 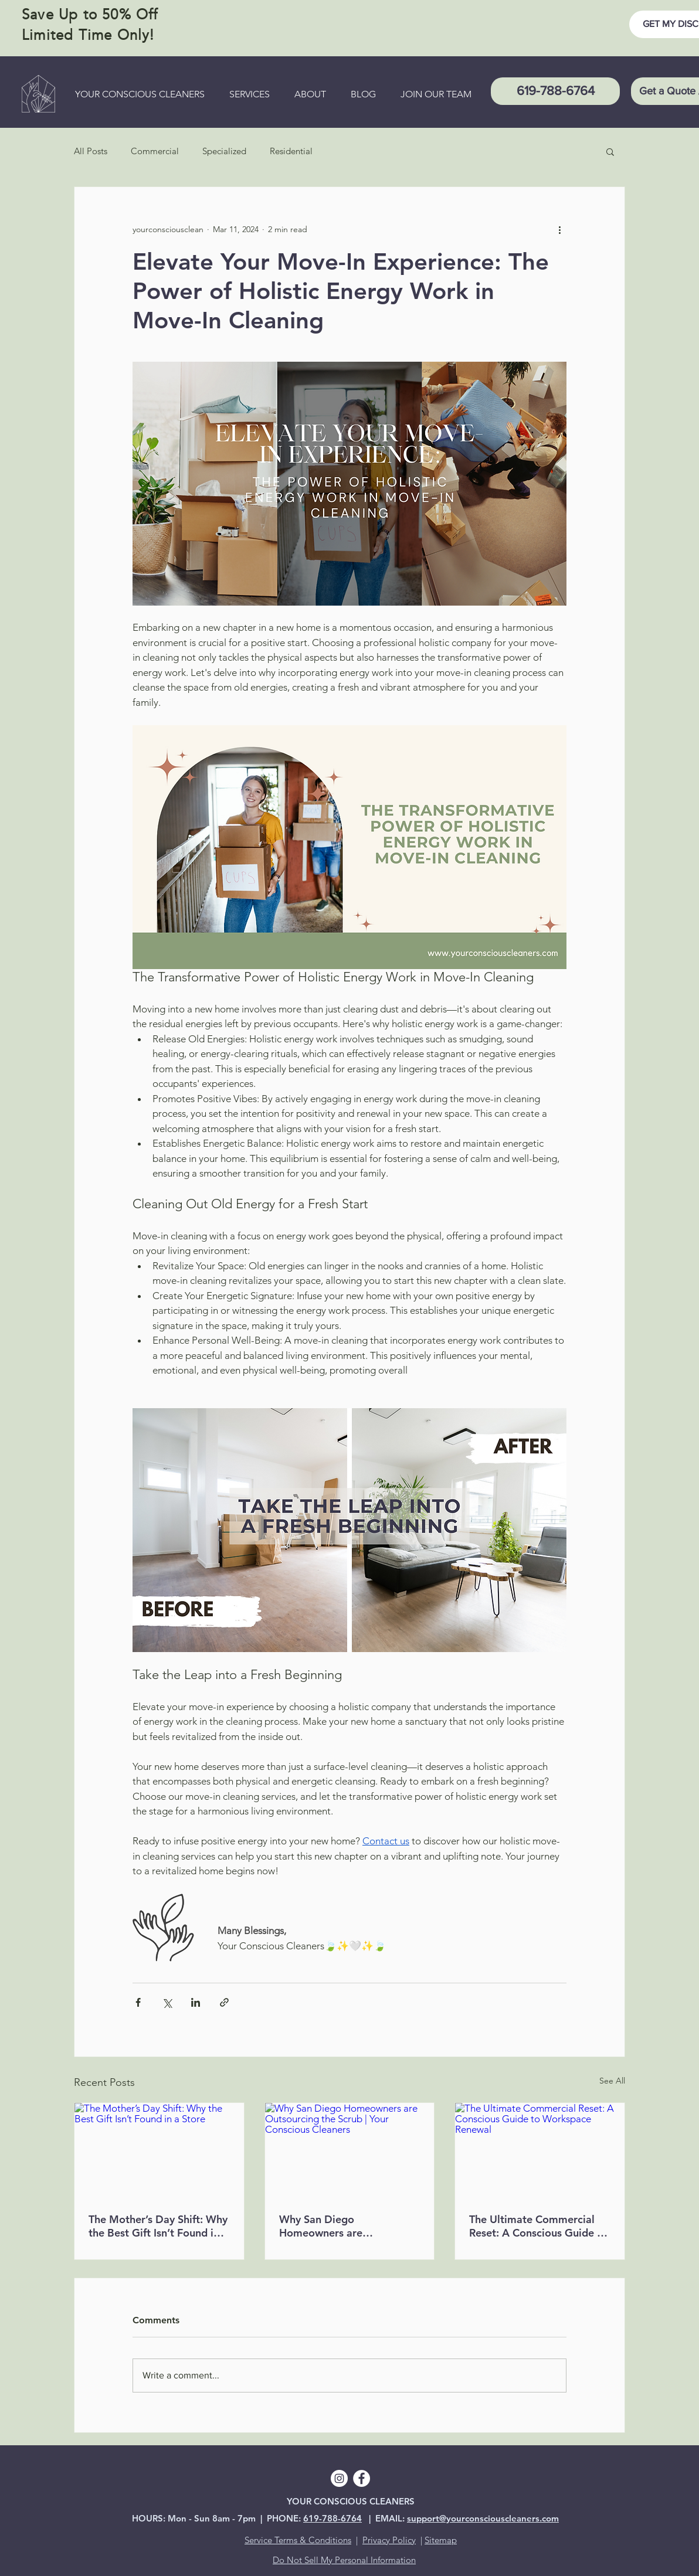 I want to click on [Instagram], so click(x=339, y=2478).